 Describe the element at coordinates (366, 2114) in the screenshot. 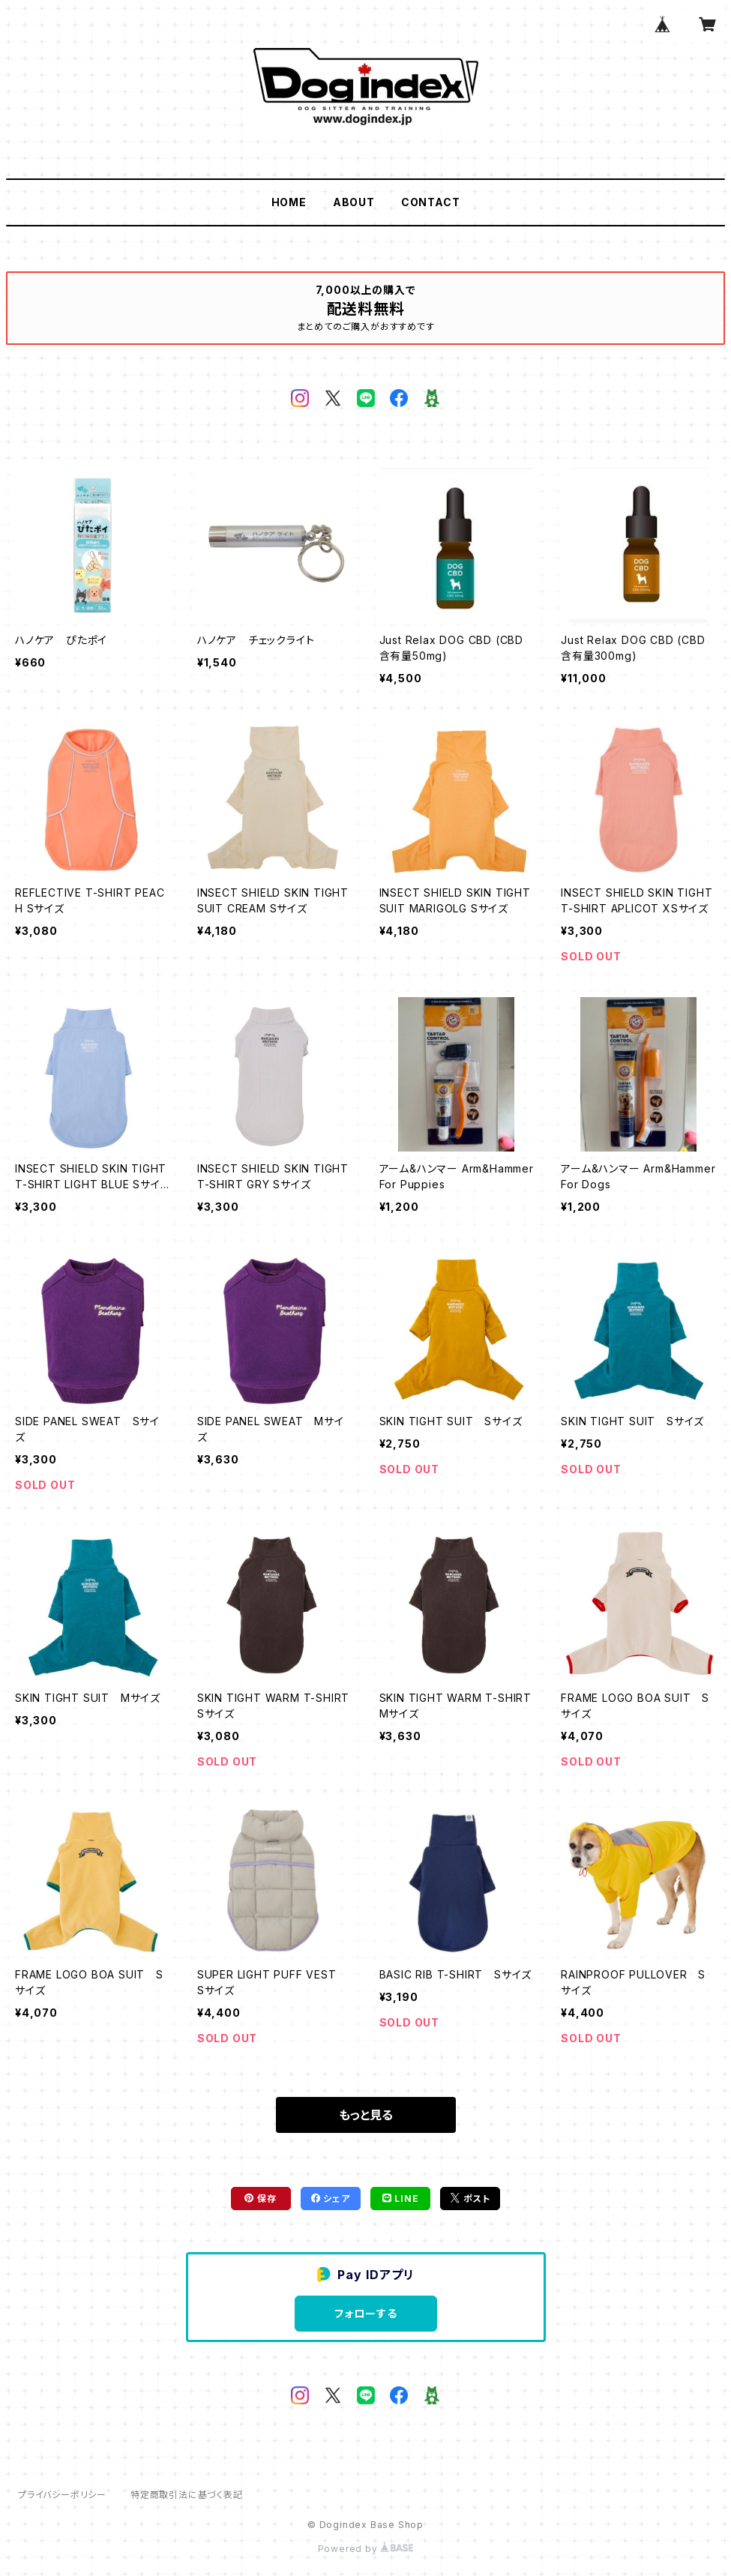

I see `もっと見る` at that location.